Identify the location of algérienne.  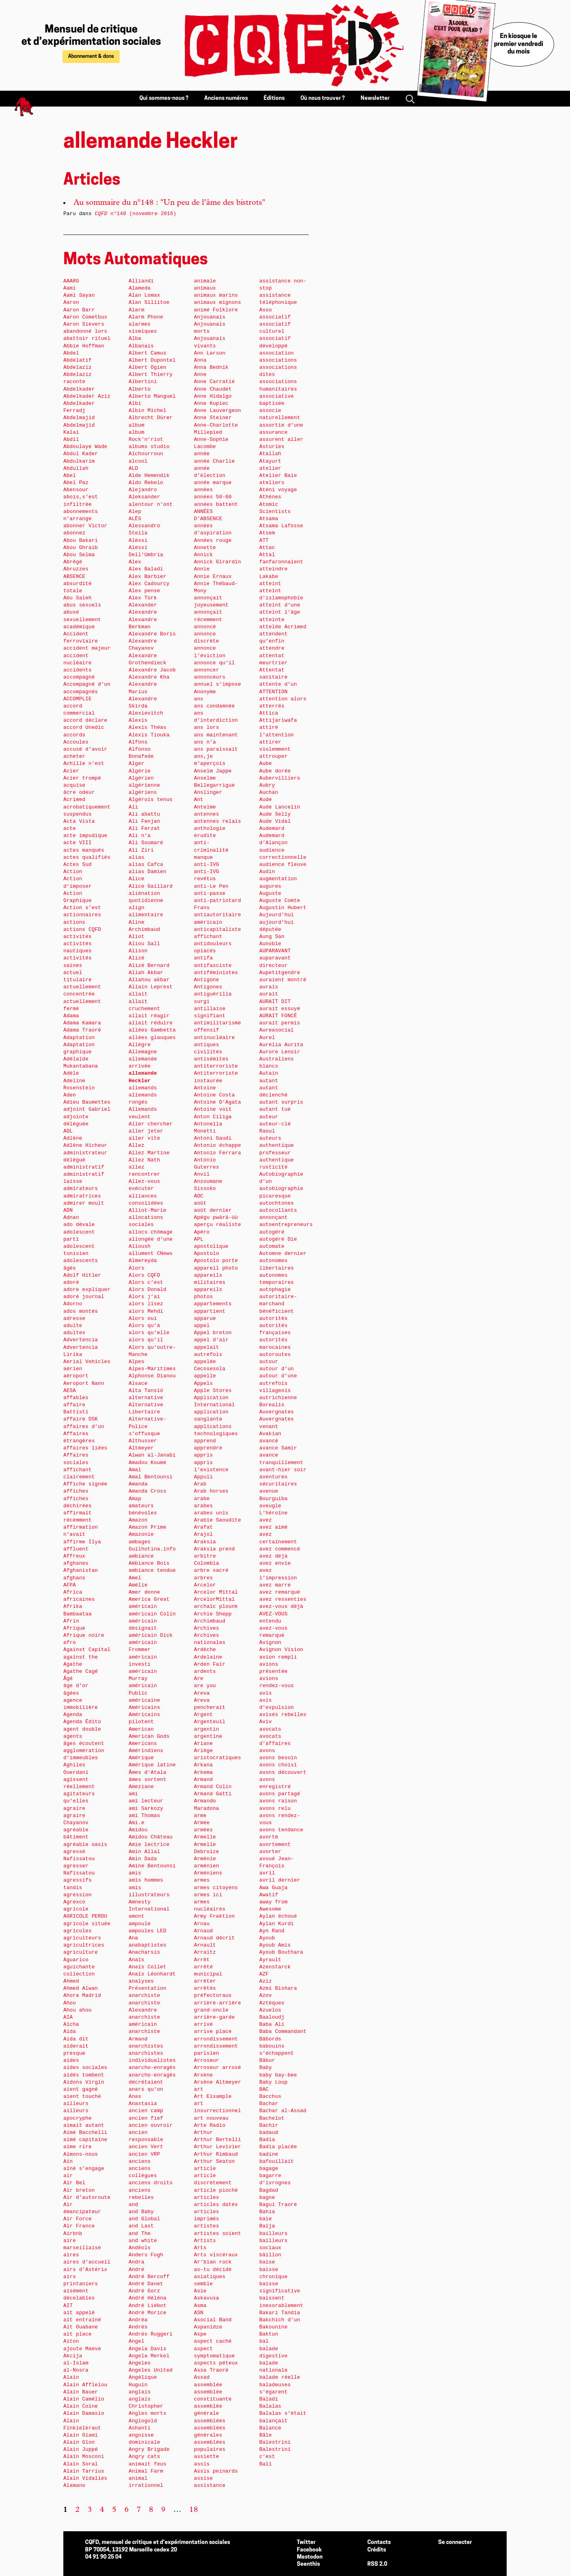
(144, 785).